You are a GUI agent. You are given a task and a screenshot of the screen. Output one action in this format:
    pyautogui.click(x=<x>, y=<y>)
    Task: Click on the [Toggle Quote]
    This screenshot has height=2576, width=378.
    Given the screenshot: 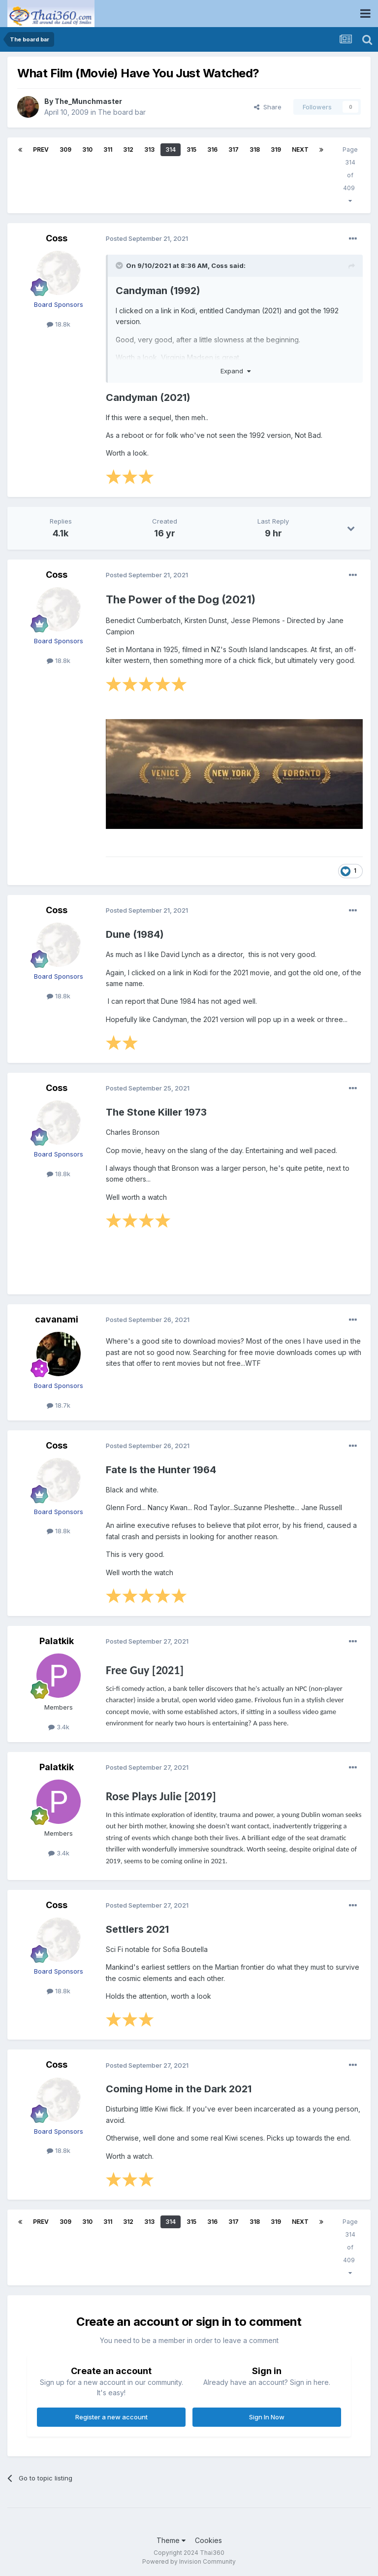 What is the action you would take?
    pyautogui.click(x=120, y=265)
    